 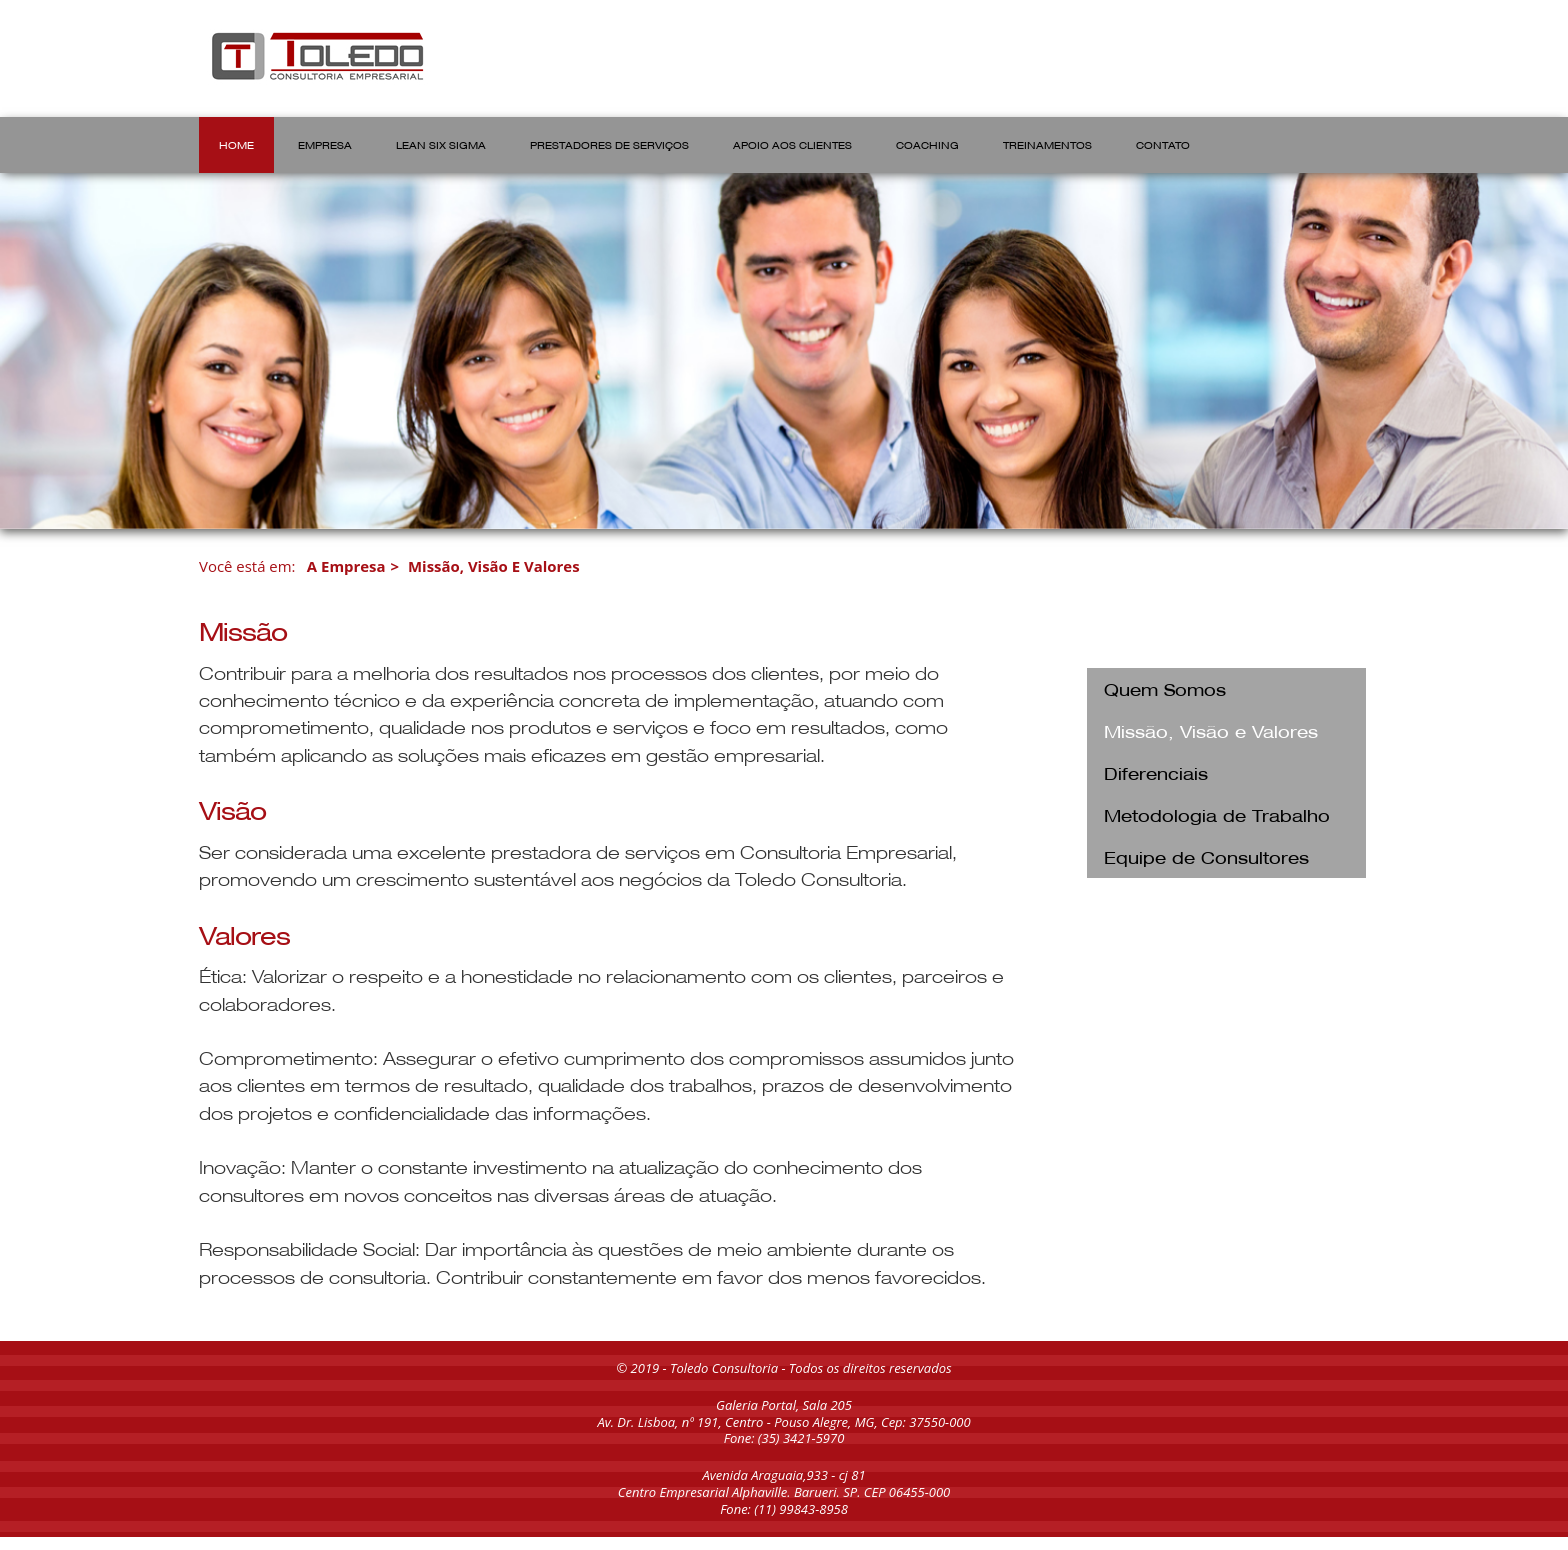 What do you see at coordinates (1217, 814) in the screenshot?
I see `Metodologia de Trabalho` at bounding box center [1217, 814].